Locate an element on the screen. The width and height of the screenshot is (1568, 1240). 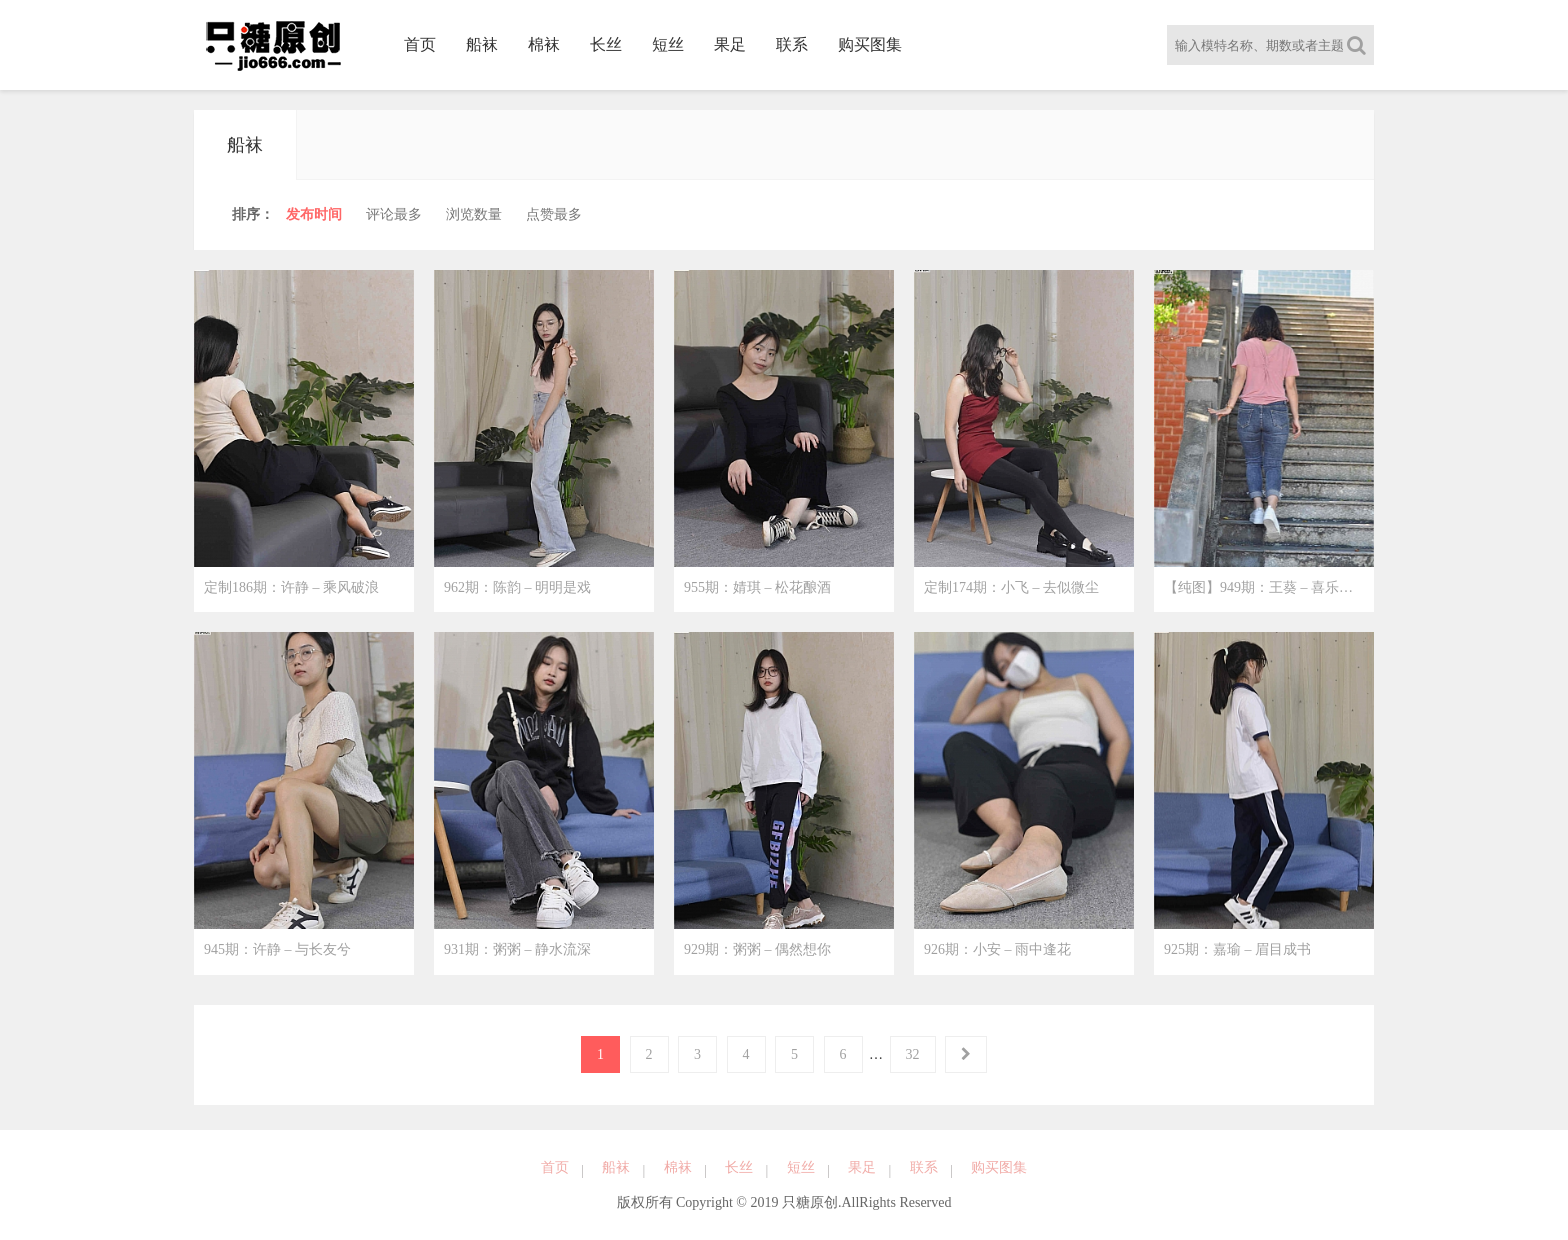
926期：小安 – 雨中逢花 is located at coordinates (997, 950).